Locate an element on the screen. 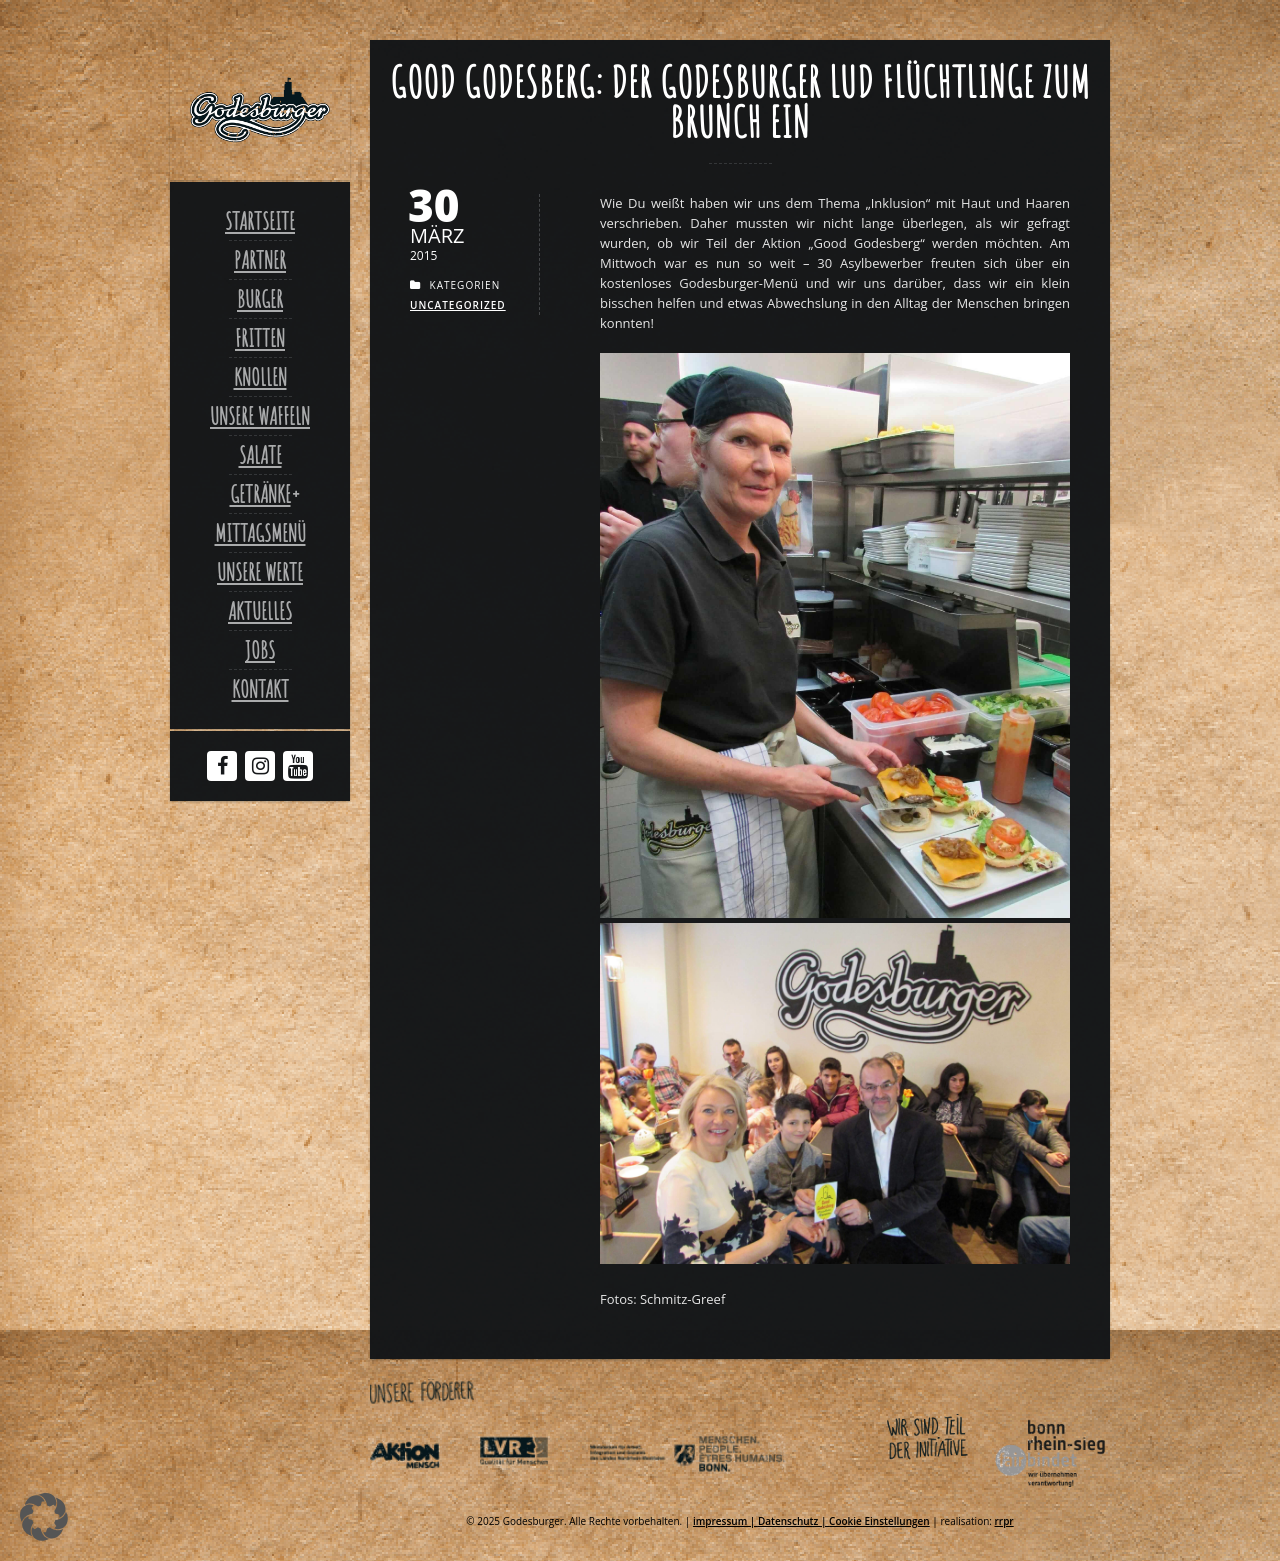  [Link zu Integrationsamt lvr de] is located at coordinates (532, 1491).